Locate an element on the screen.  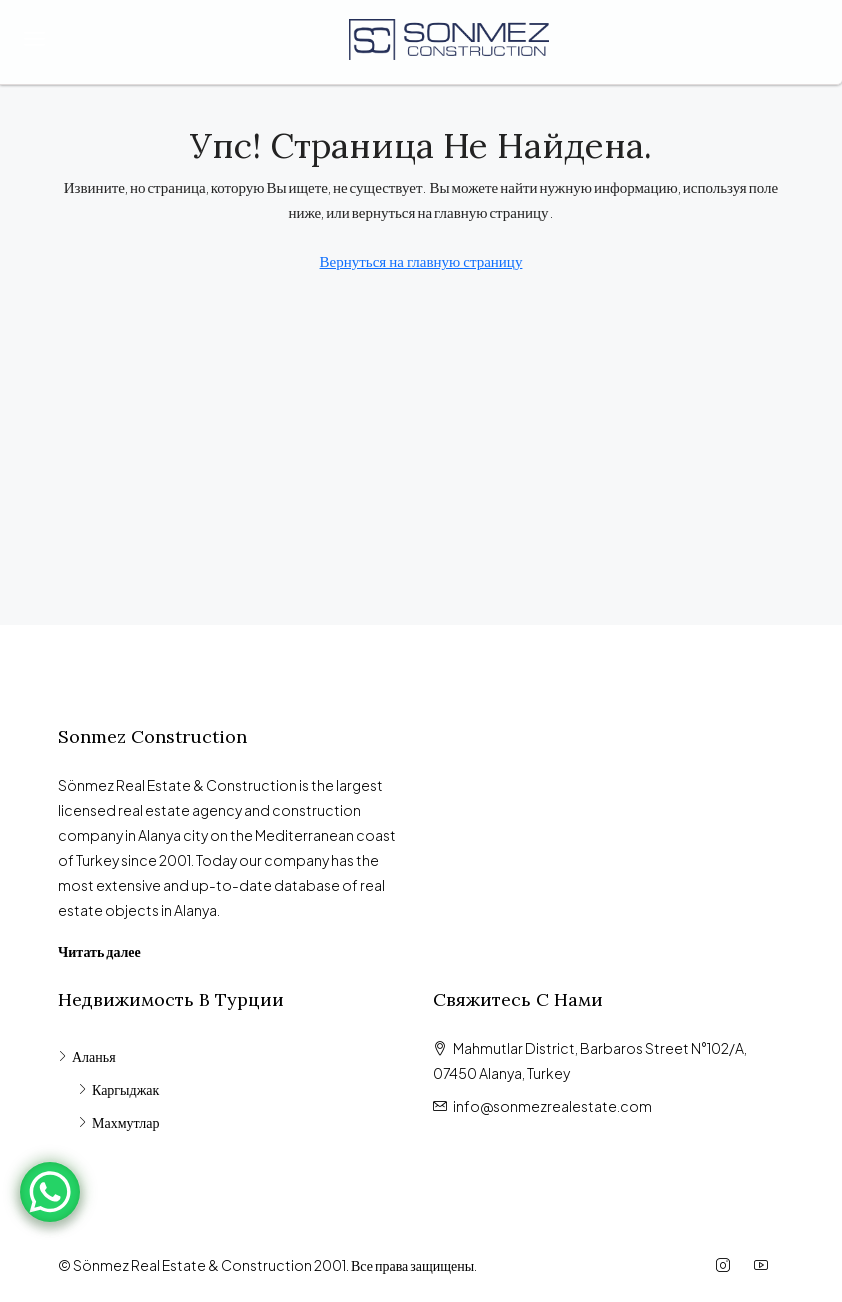
[YouTube] is located at coordinates (765, 1265).